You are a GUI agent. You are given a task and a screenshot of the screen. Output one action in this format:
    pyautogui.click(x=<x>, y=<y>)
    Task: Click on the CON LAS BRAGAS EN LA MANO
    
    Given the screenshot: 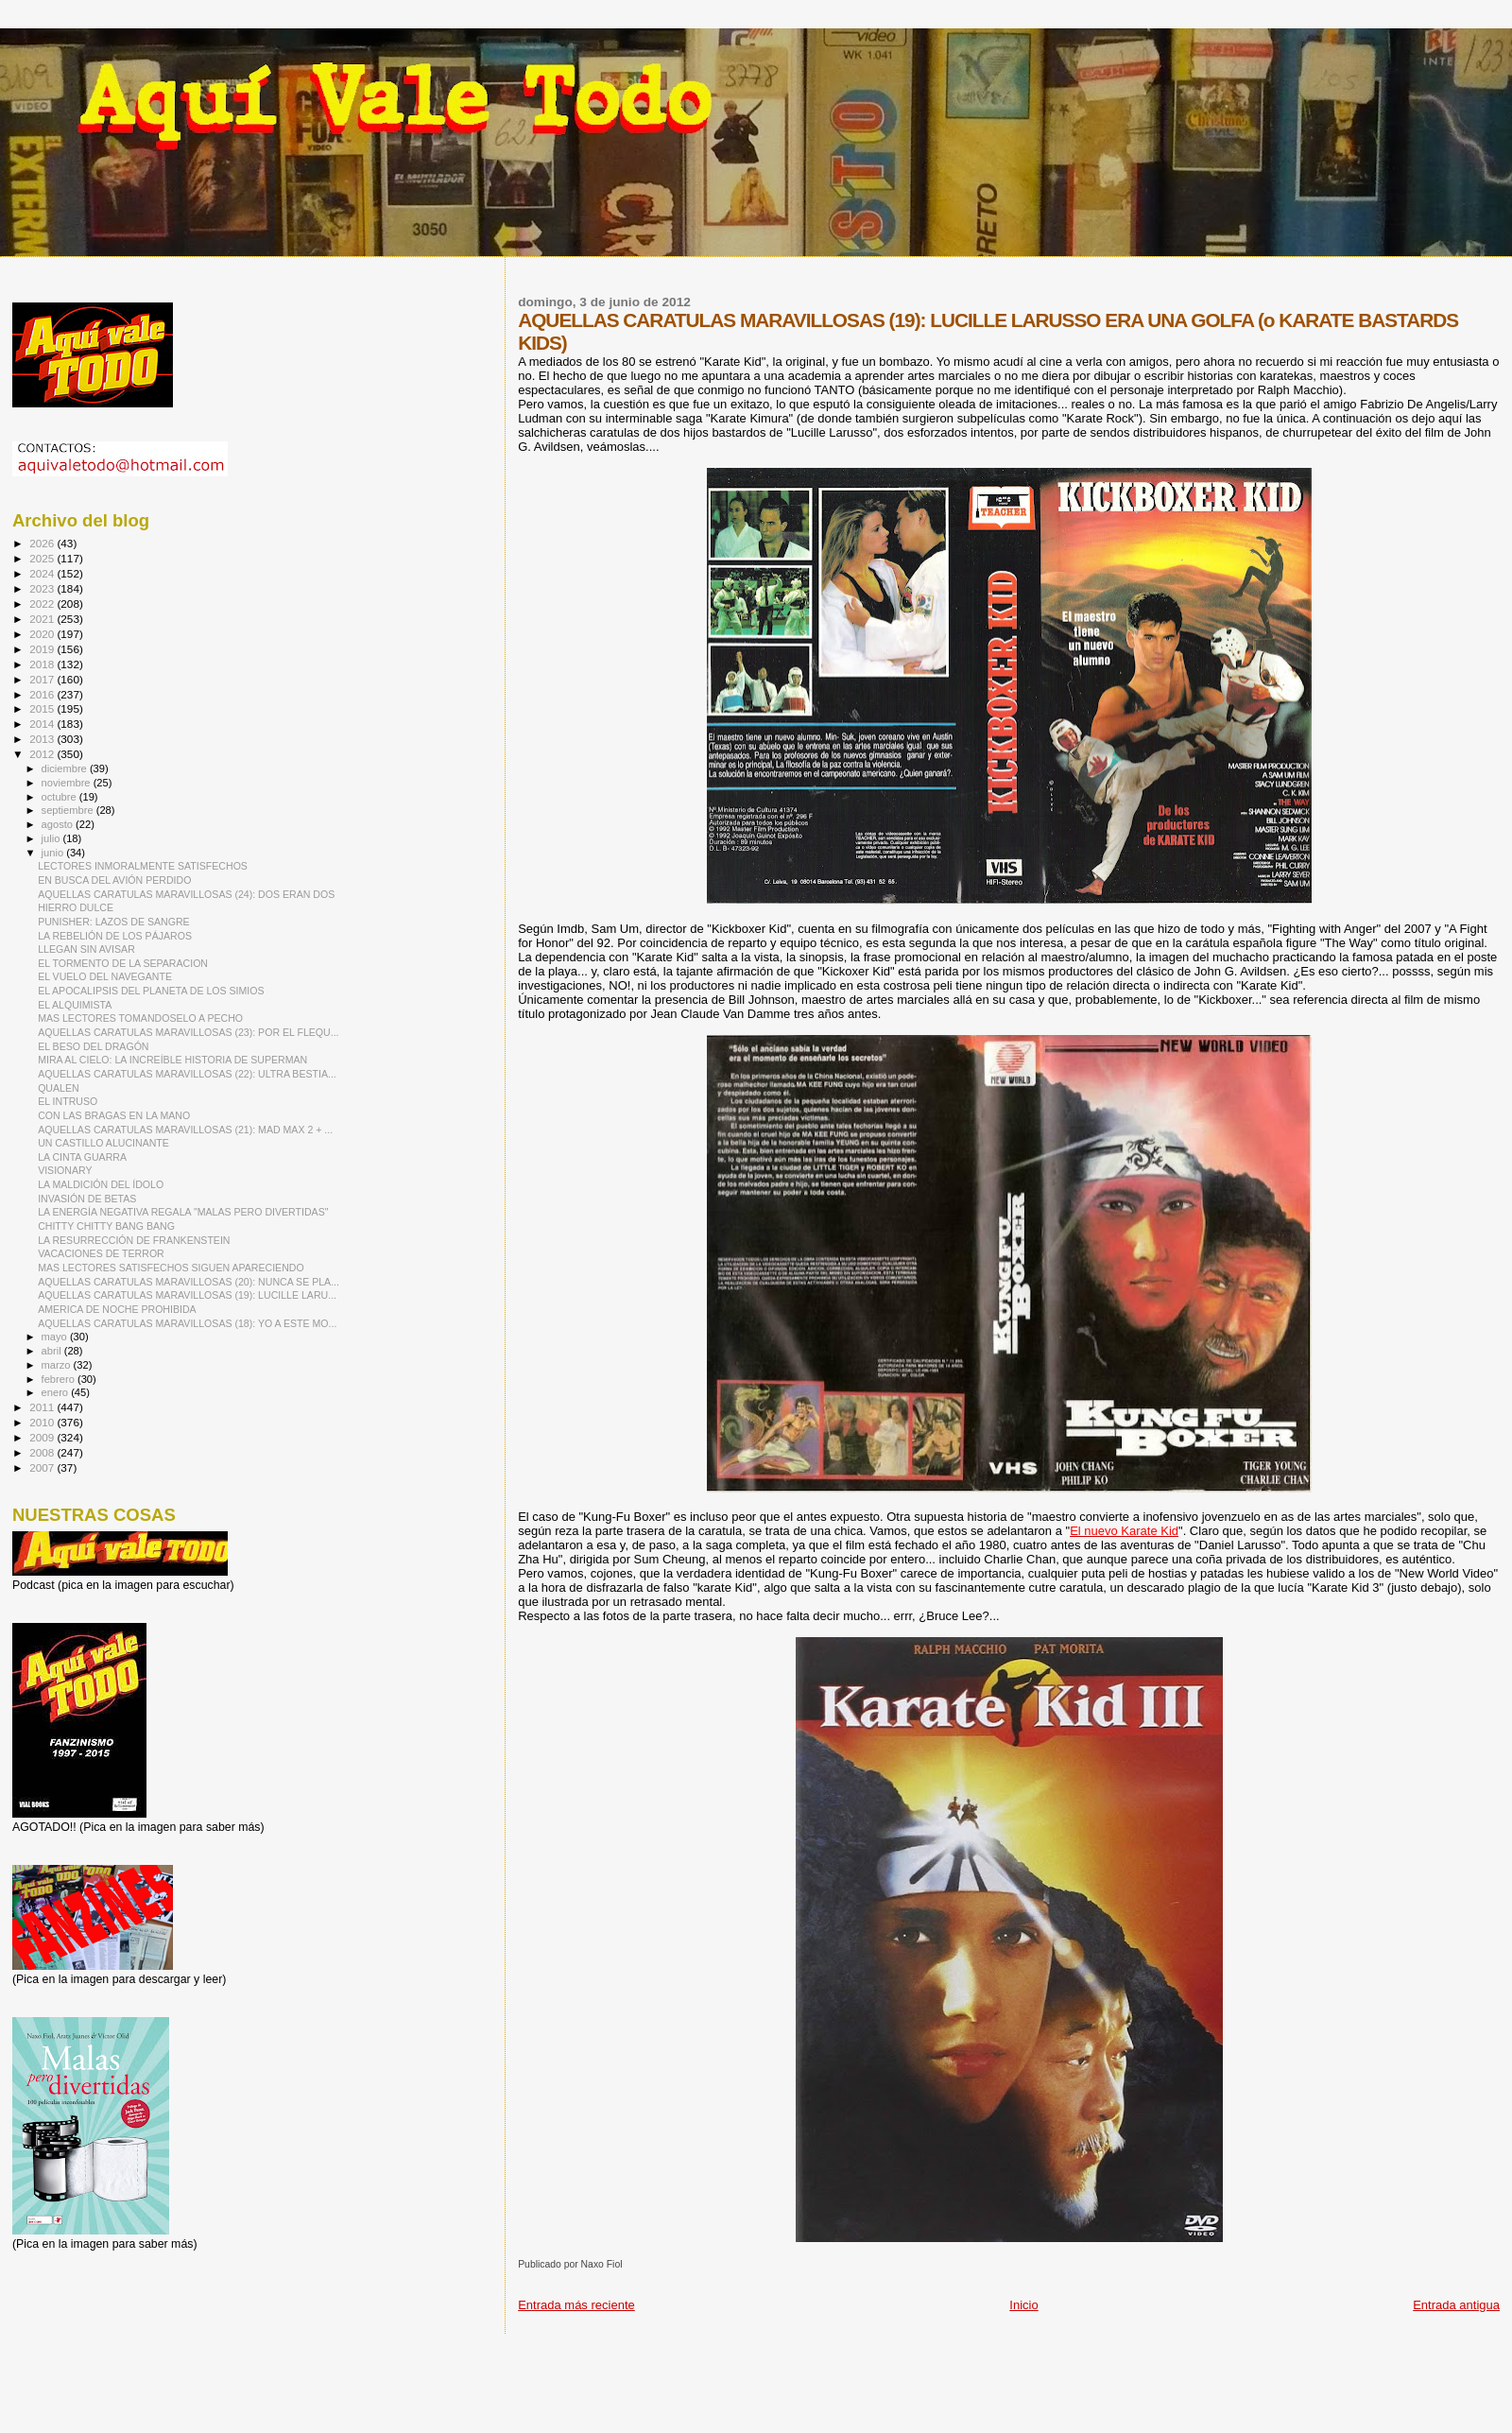 What is the action you would take?
    pyautogui.click(x=114, y=1115)
    